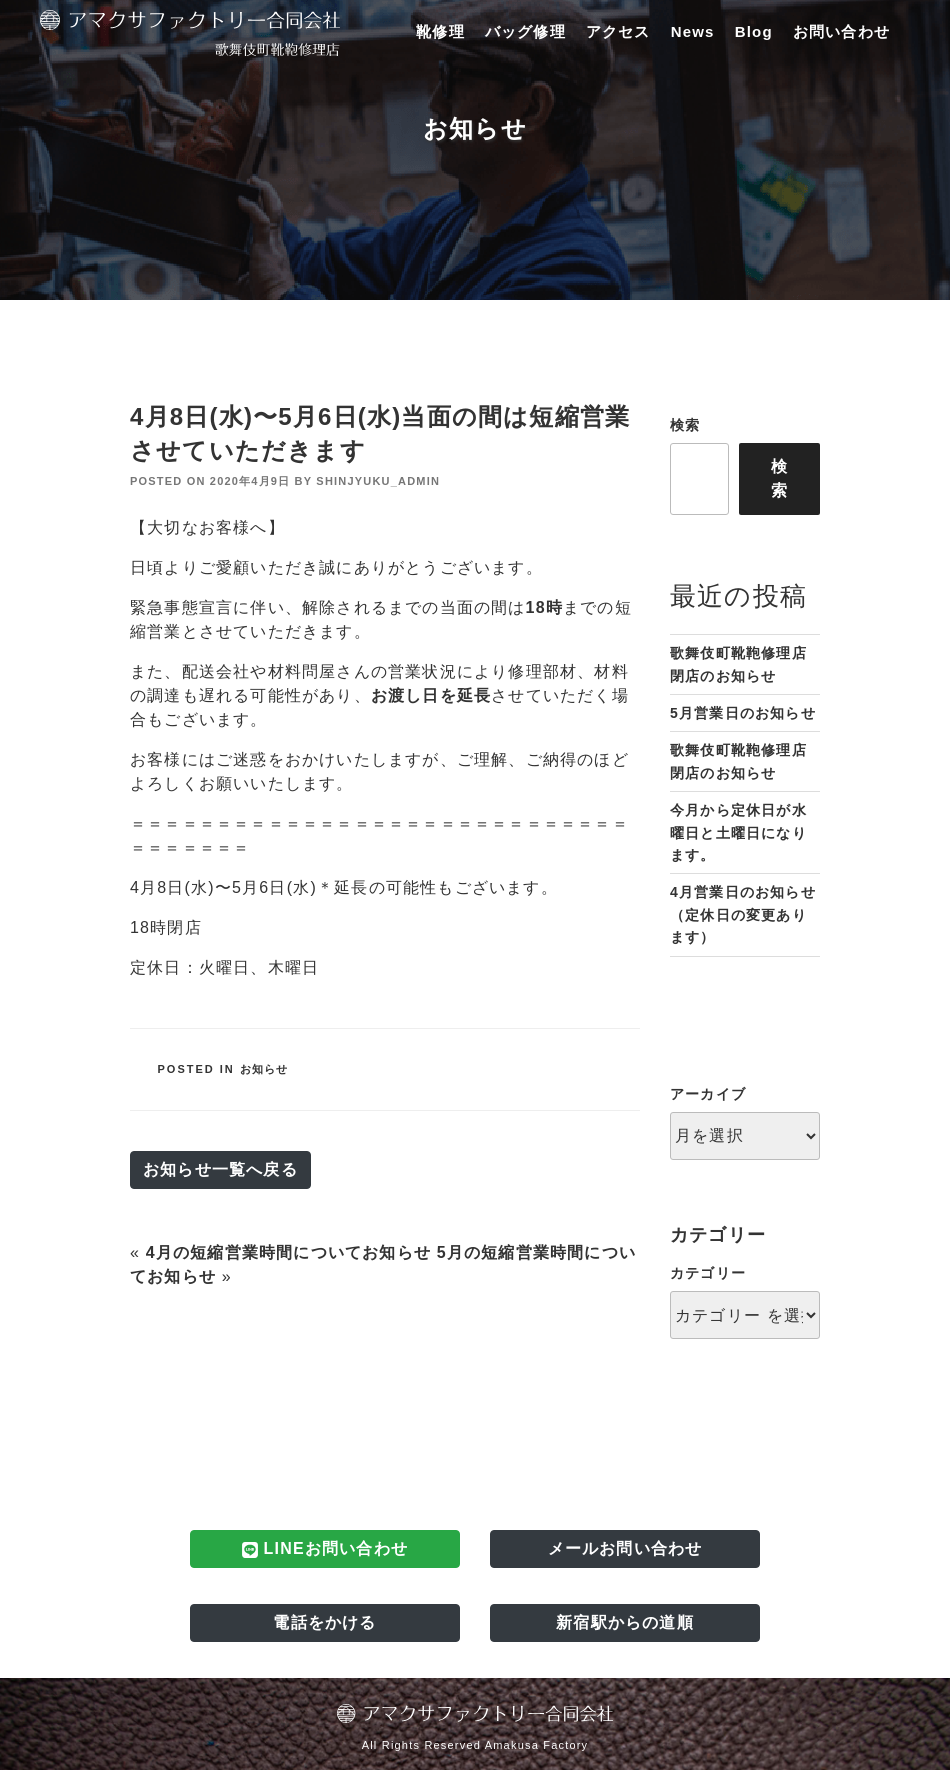 This screenshot has height=1770, width=950. Describe the element at coordinates (325, 1549) in the screenshot. I see `LINEお問い合わせ [button]` at that location.